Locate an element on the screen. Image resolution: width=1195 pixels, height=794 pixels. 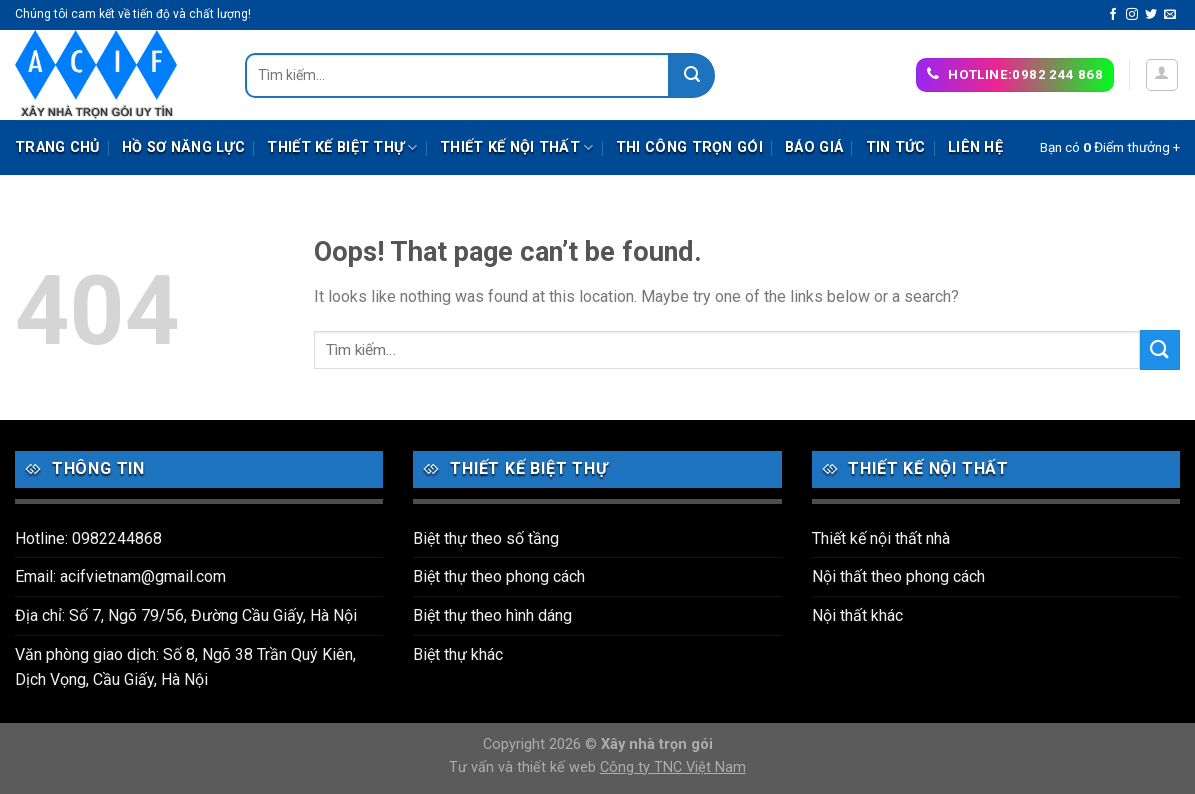
Nội thất khác is located at coordinates (857, 615).